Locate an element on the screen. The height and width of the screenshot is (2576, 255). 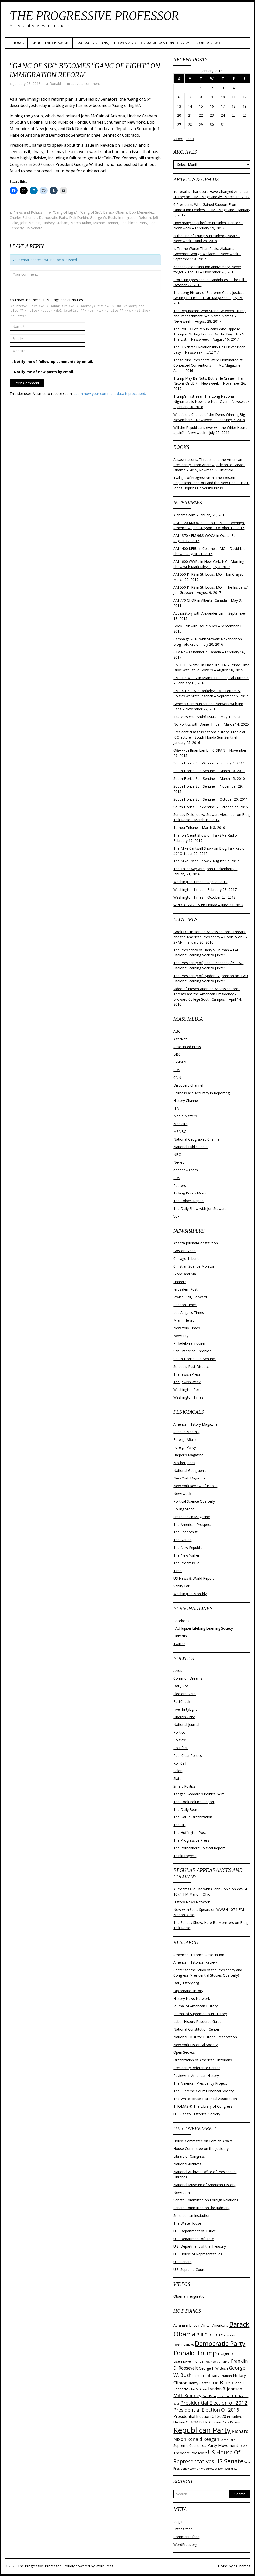
Women [Women (302 items)] is located at coordinates (195, 2468).